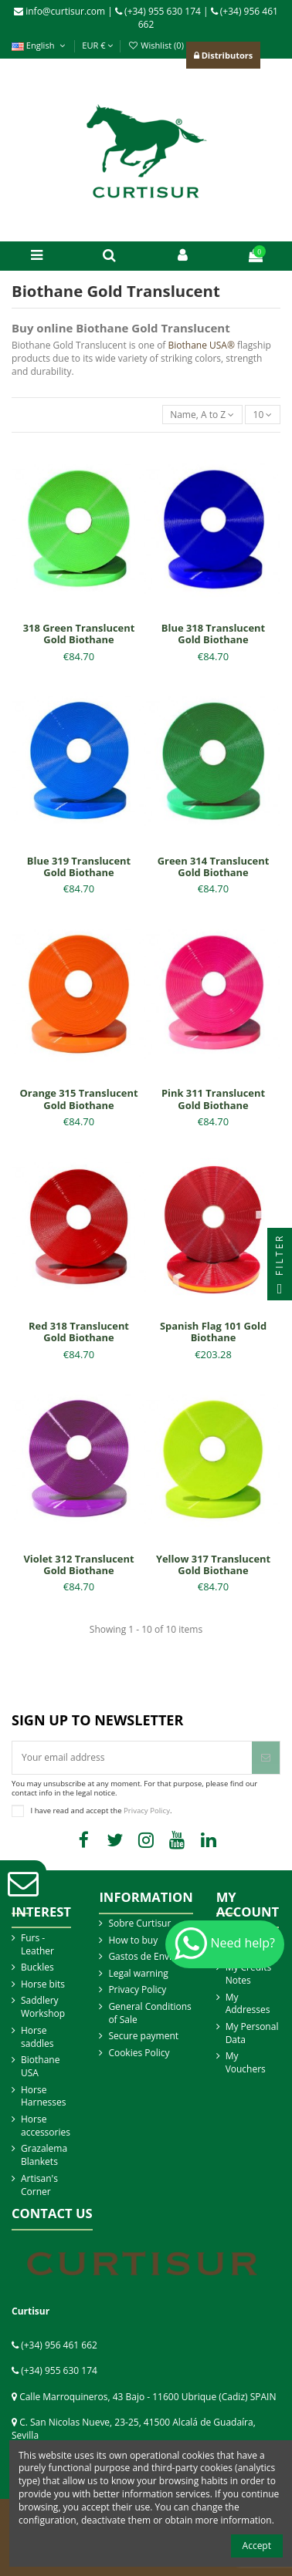  Describe the element at coordinates (142, 1957) in the screenshot. I see `Gastos de Envio` at that location.